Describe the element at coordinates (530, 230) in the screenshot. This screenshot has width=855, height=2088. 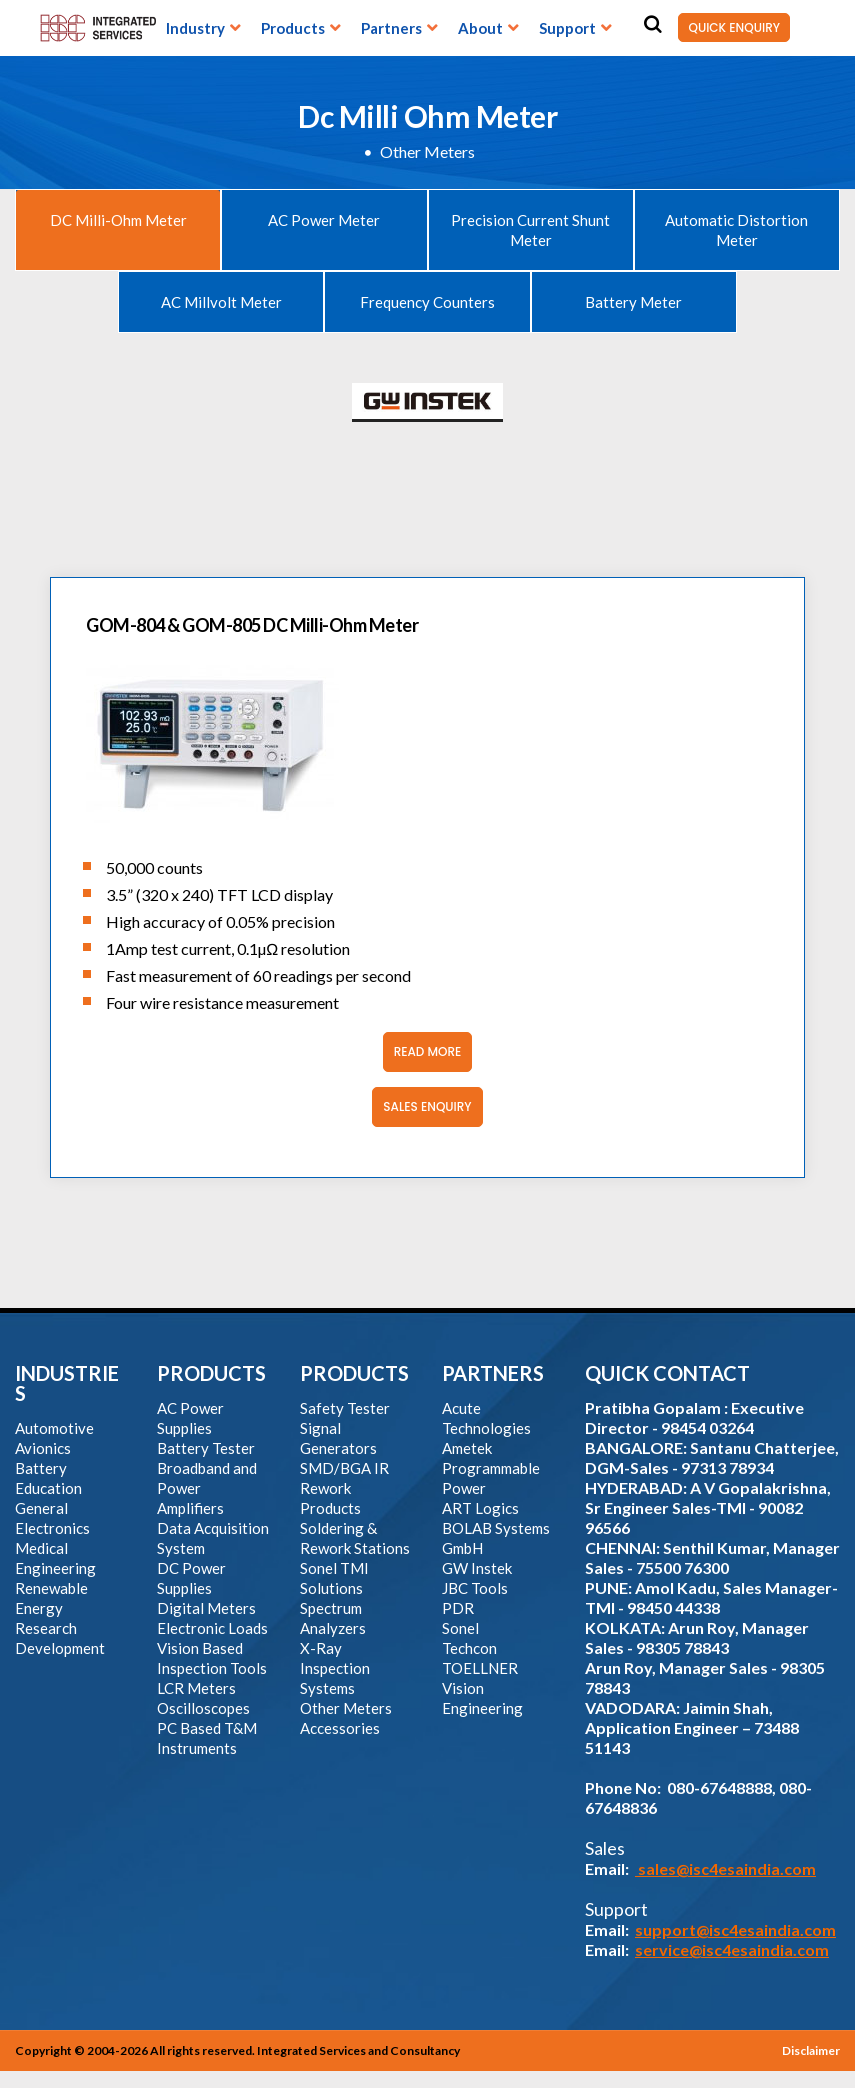
I see `Precision Current Shunt Meter` at that location.